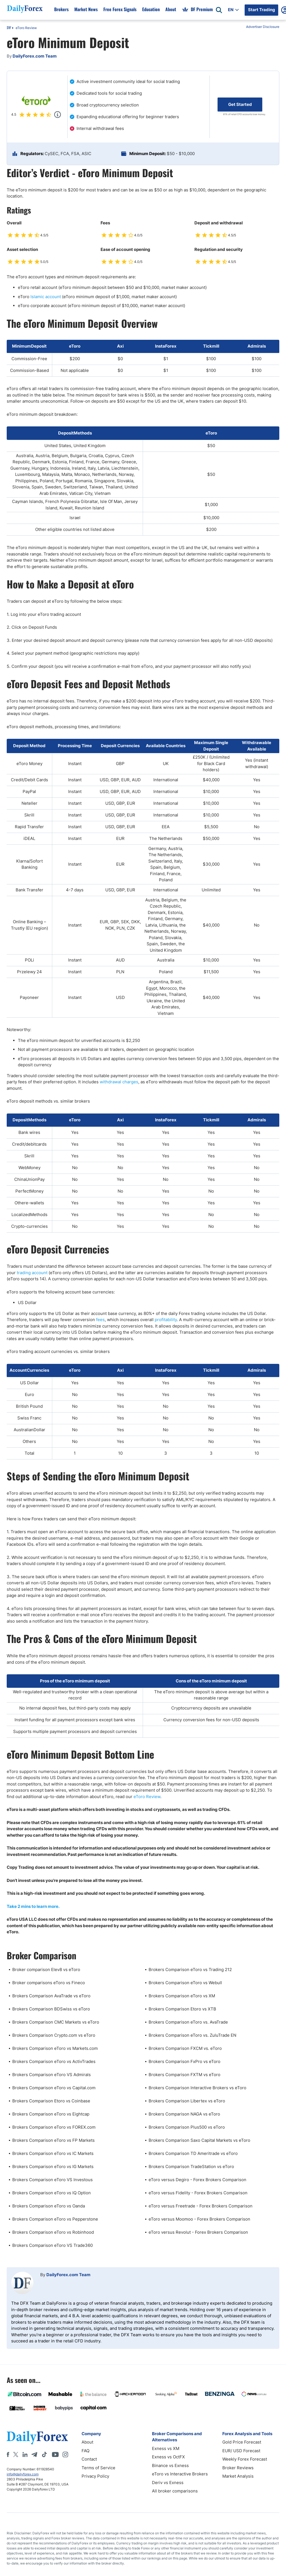  Describe the element at coordinates (54, 2061) in the screenshot. I see `Brokers Comparison eToro vs ActivTrades` at that location.